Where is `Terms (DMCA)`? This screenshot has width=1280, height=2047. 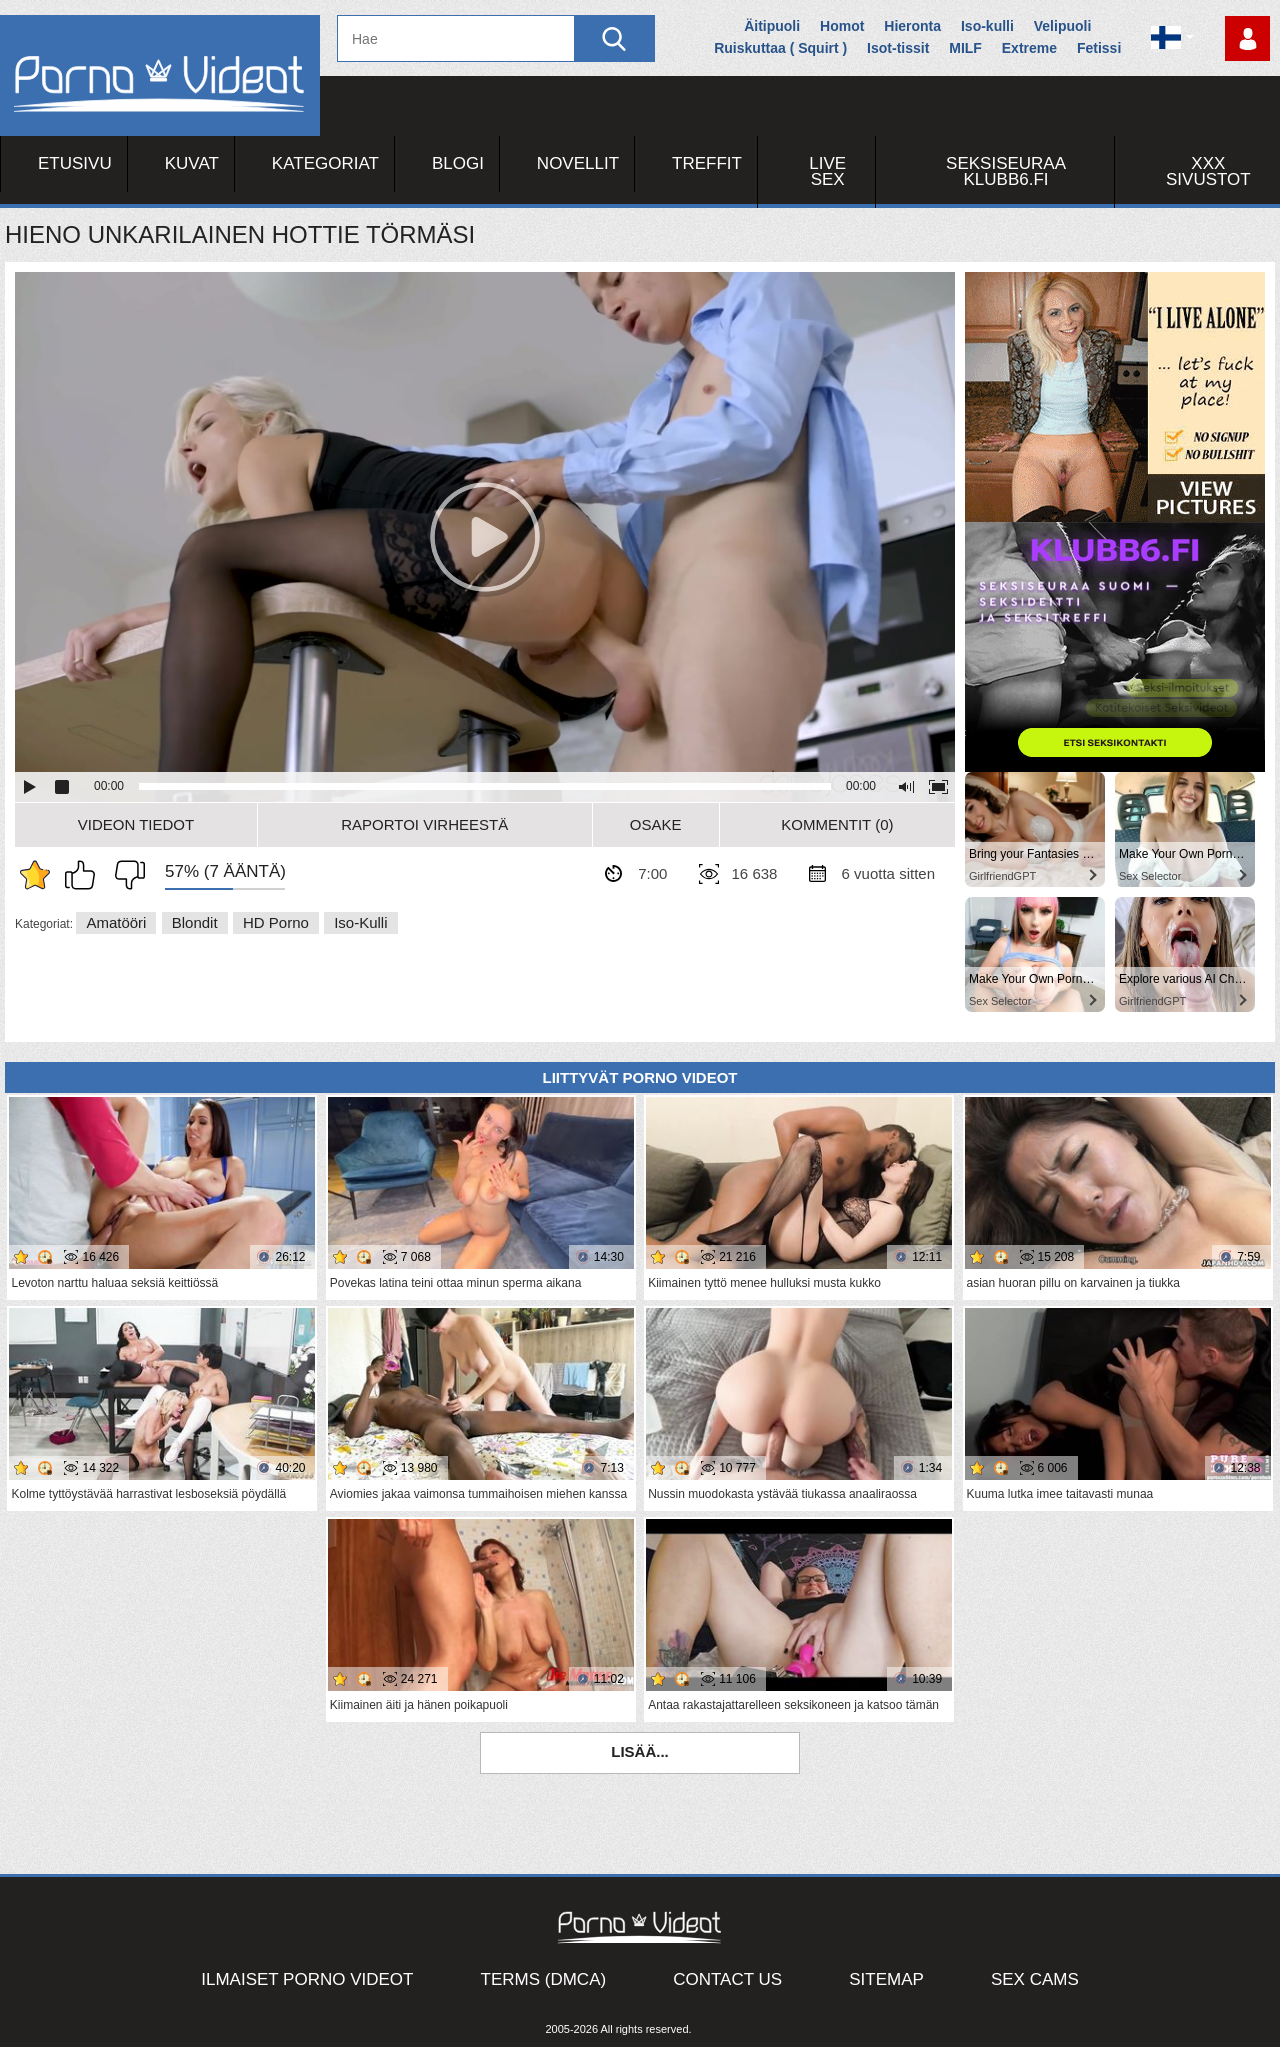 Terms (DMCA) is located at coordinates (544, 1979).